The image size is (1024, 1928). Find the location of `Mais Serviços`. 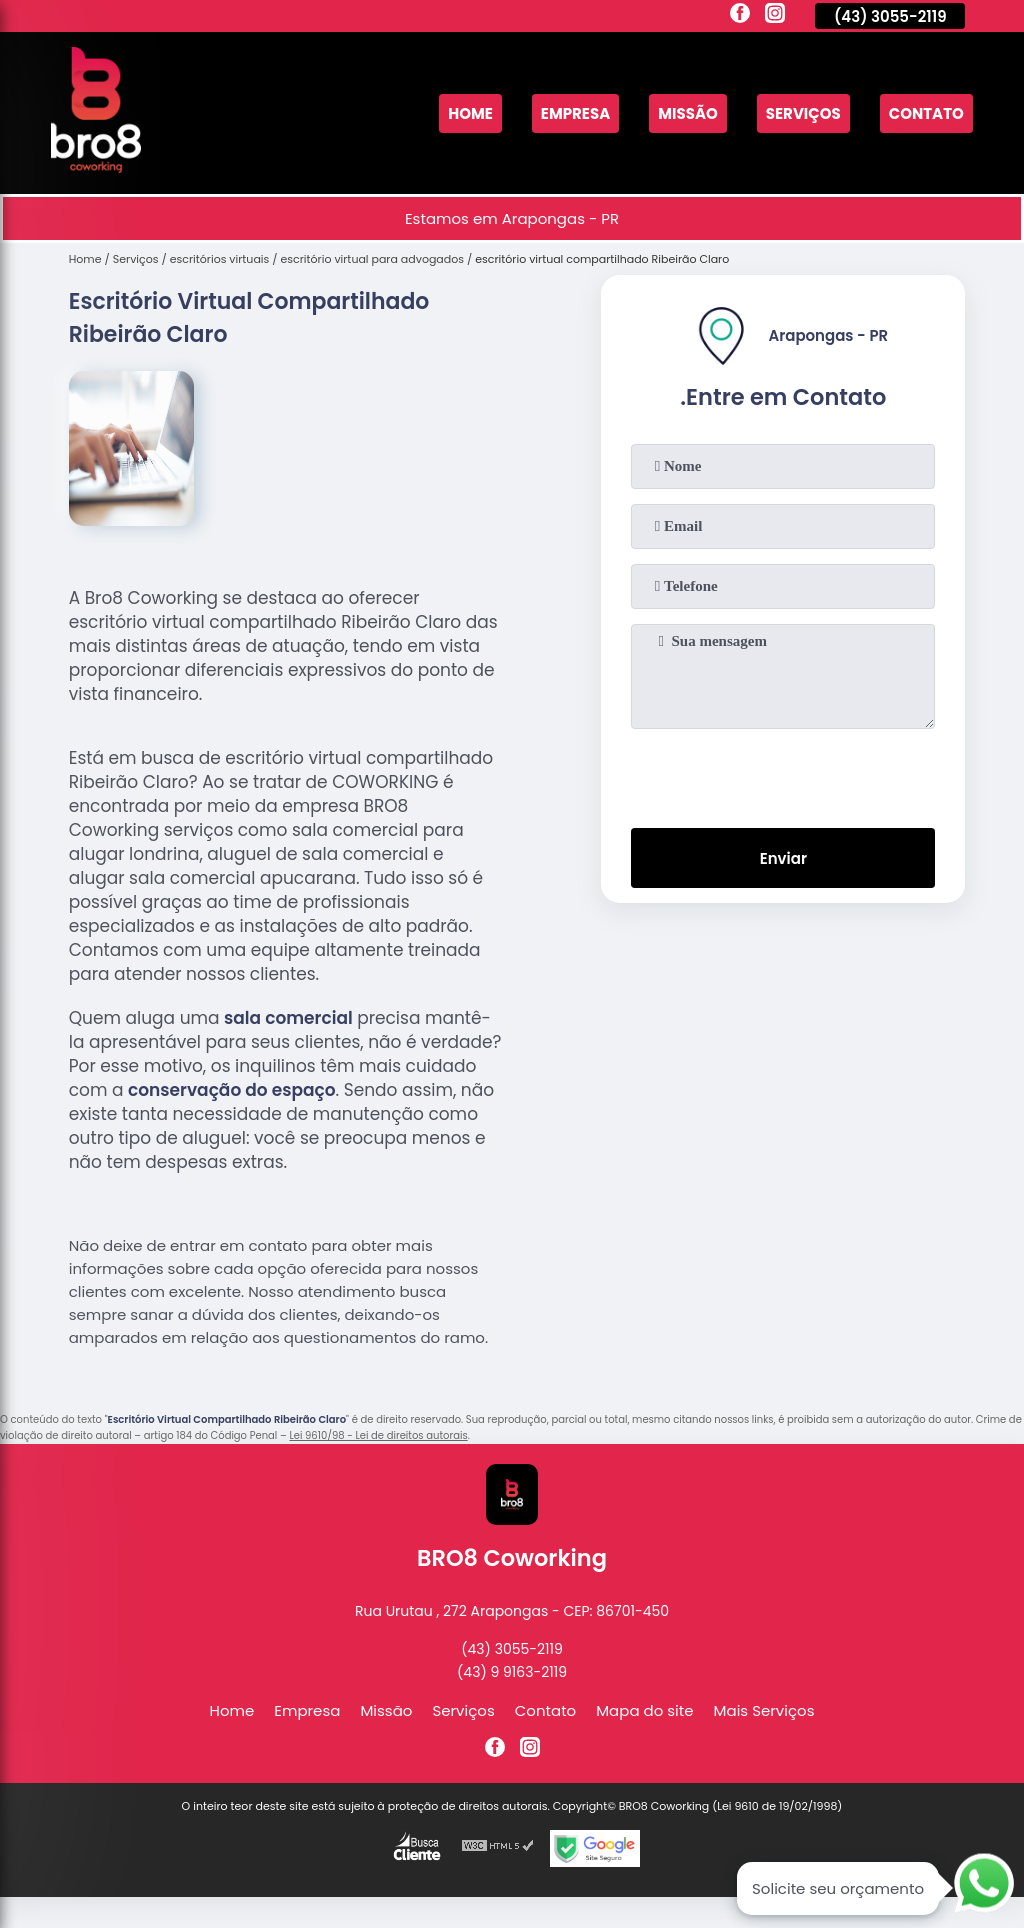

Mais Serviços is located at coordinates (764, 1710).